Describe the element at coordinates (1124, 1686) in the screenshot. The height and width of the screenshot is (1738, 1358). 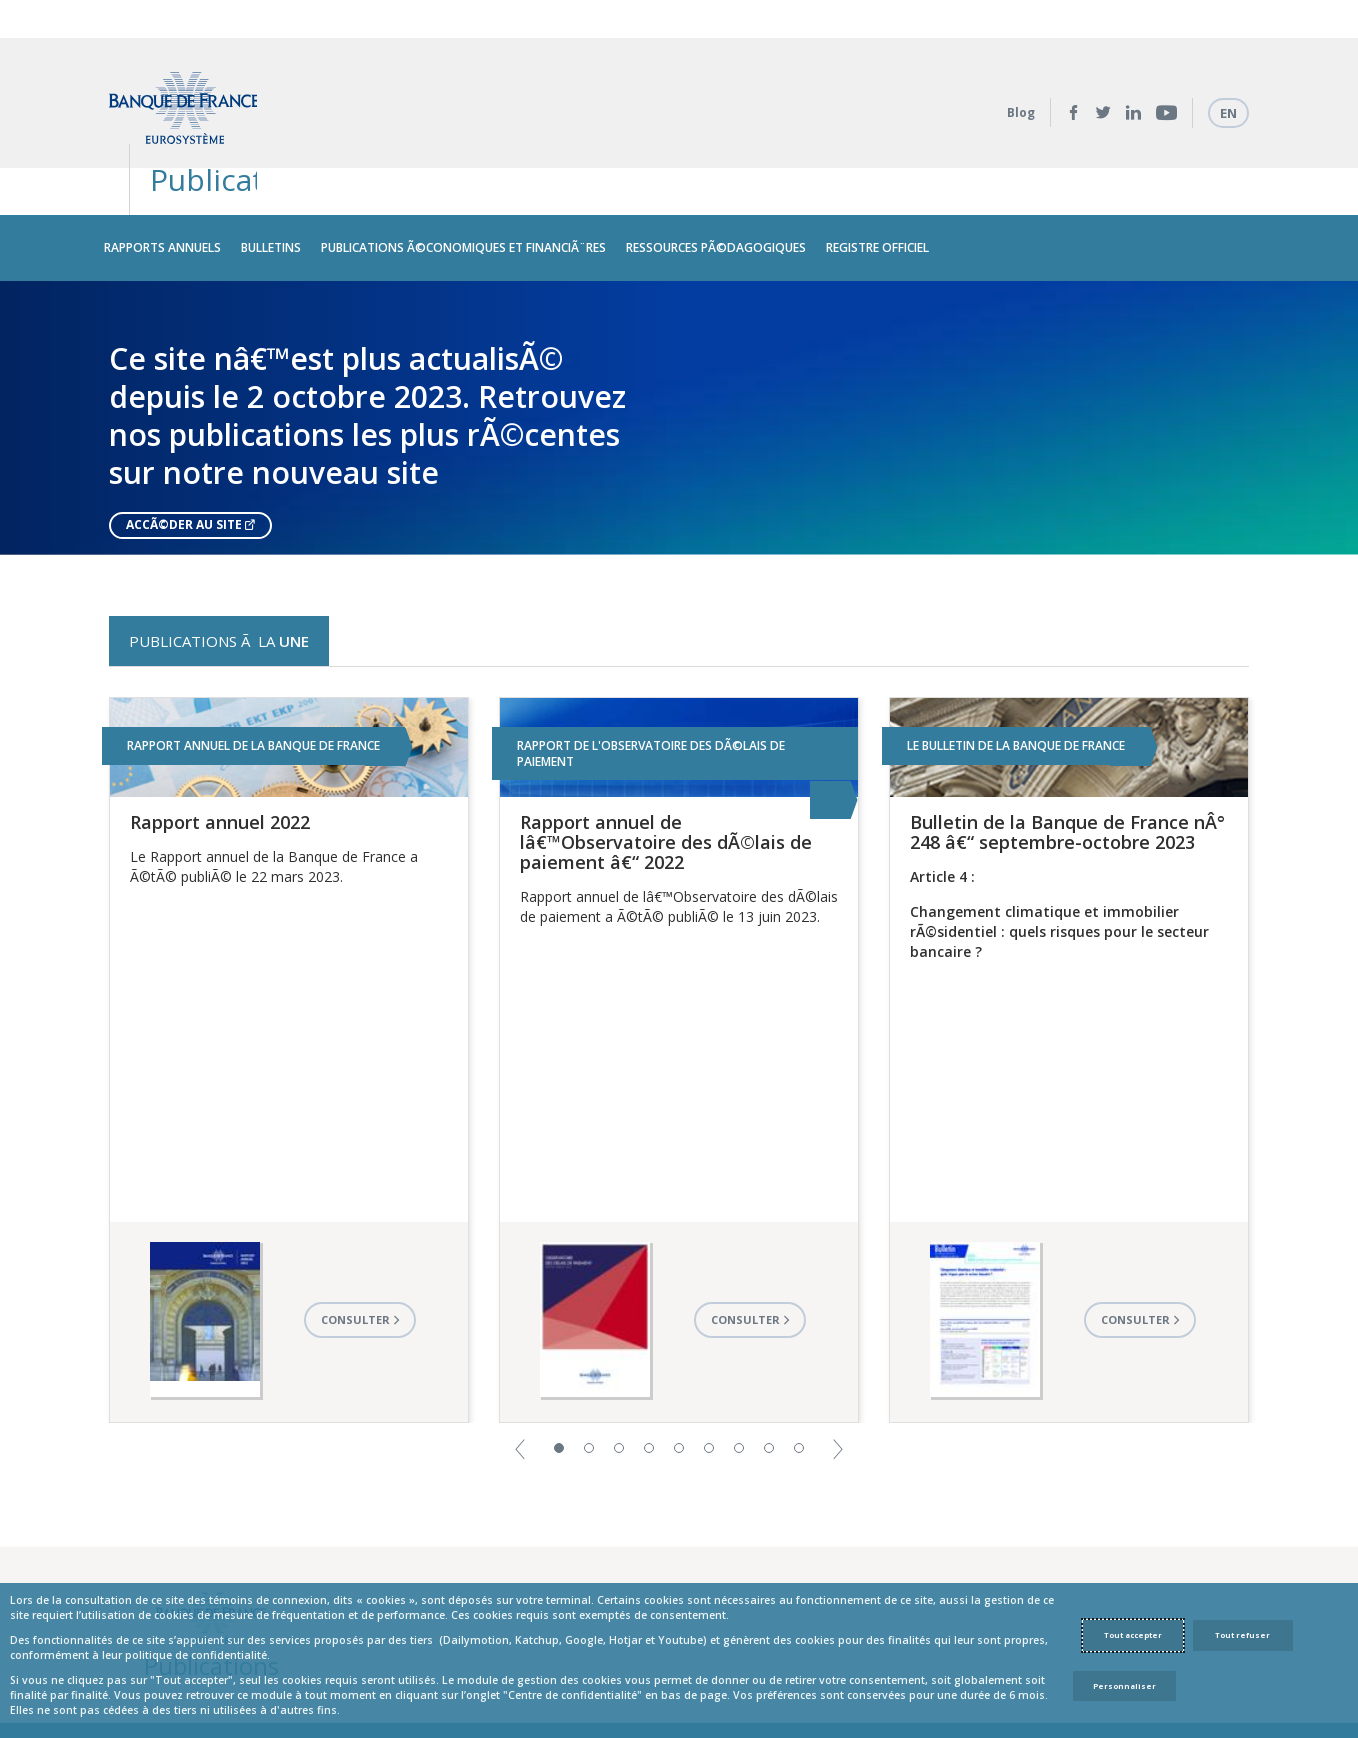
I see `Personnaliser [Personalize privacy settings]` at that location.